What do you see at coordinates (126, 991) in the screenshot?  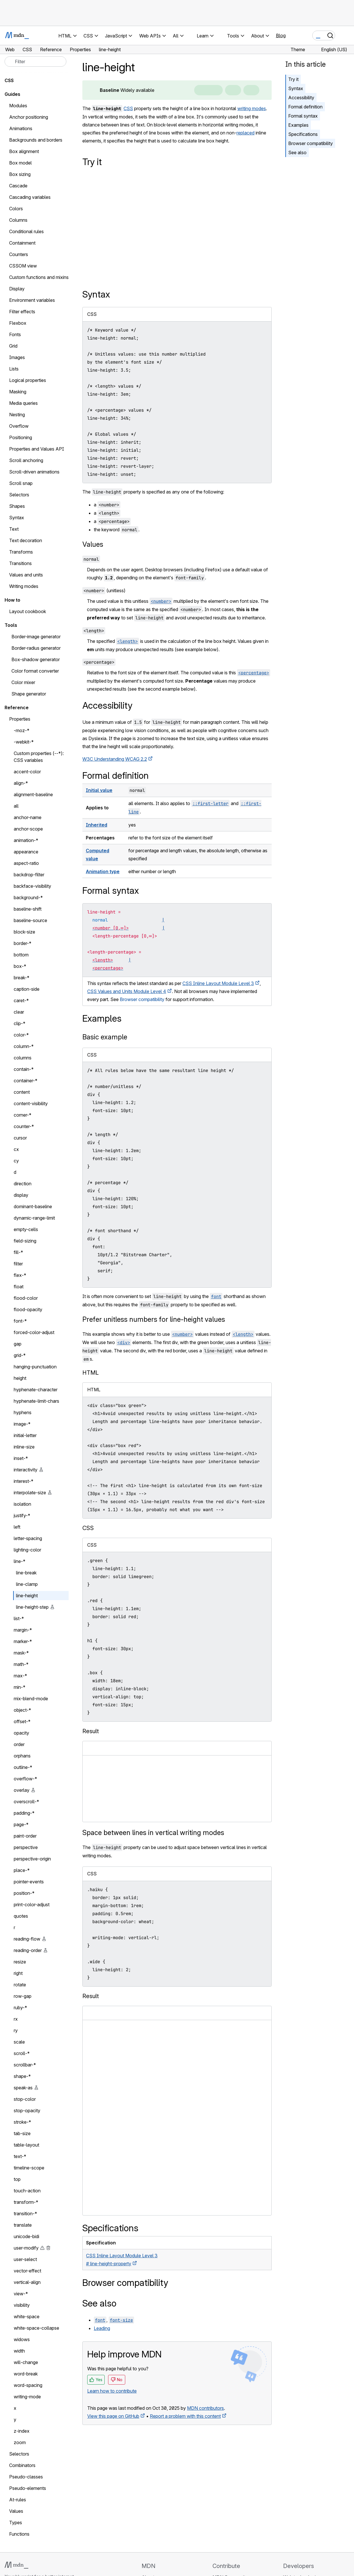 I see `CSS Values and Units Module Level 4` at bounding box center [126, 991].